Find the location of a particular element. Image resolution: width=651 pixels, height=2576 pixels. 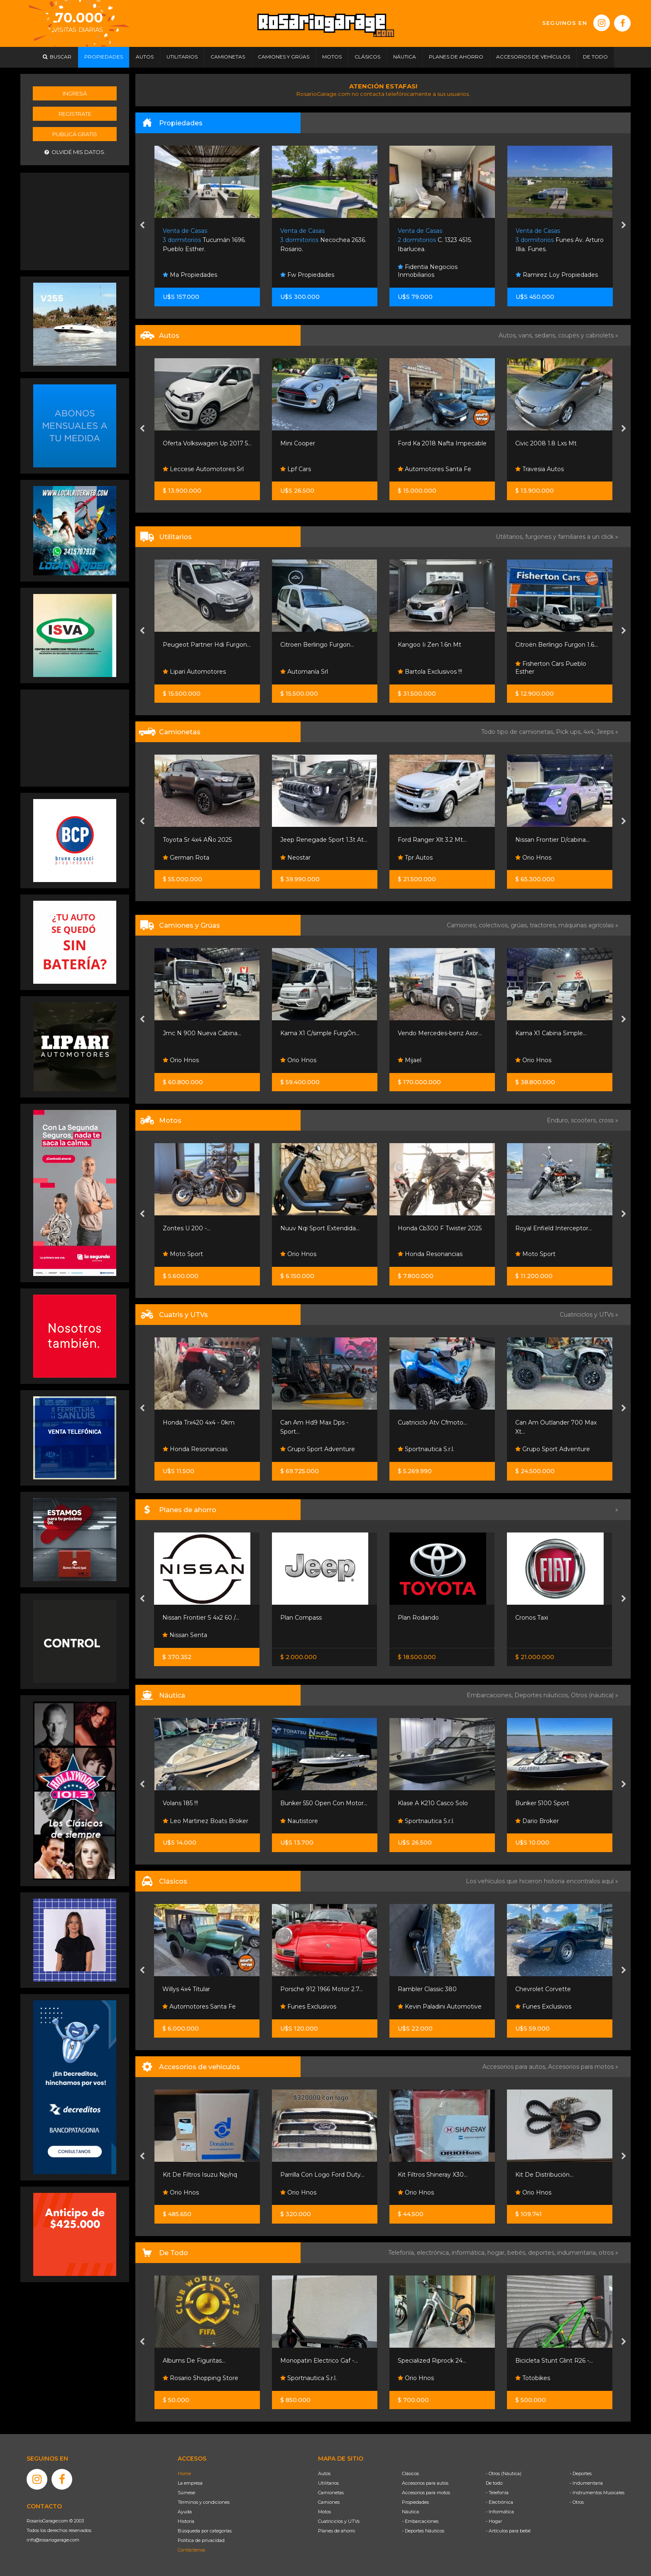

Toyota Sr 4x4 AÑo 2025 is located at coordinates (197, 839).